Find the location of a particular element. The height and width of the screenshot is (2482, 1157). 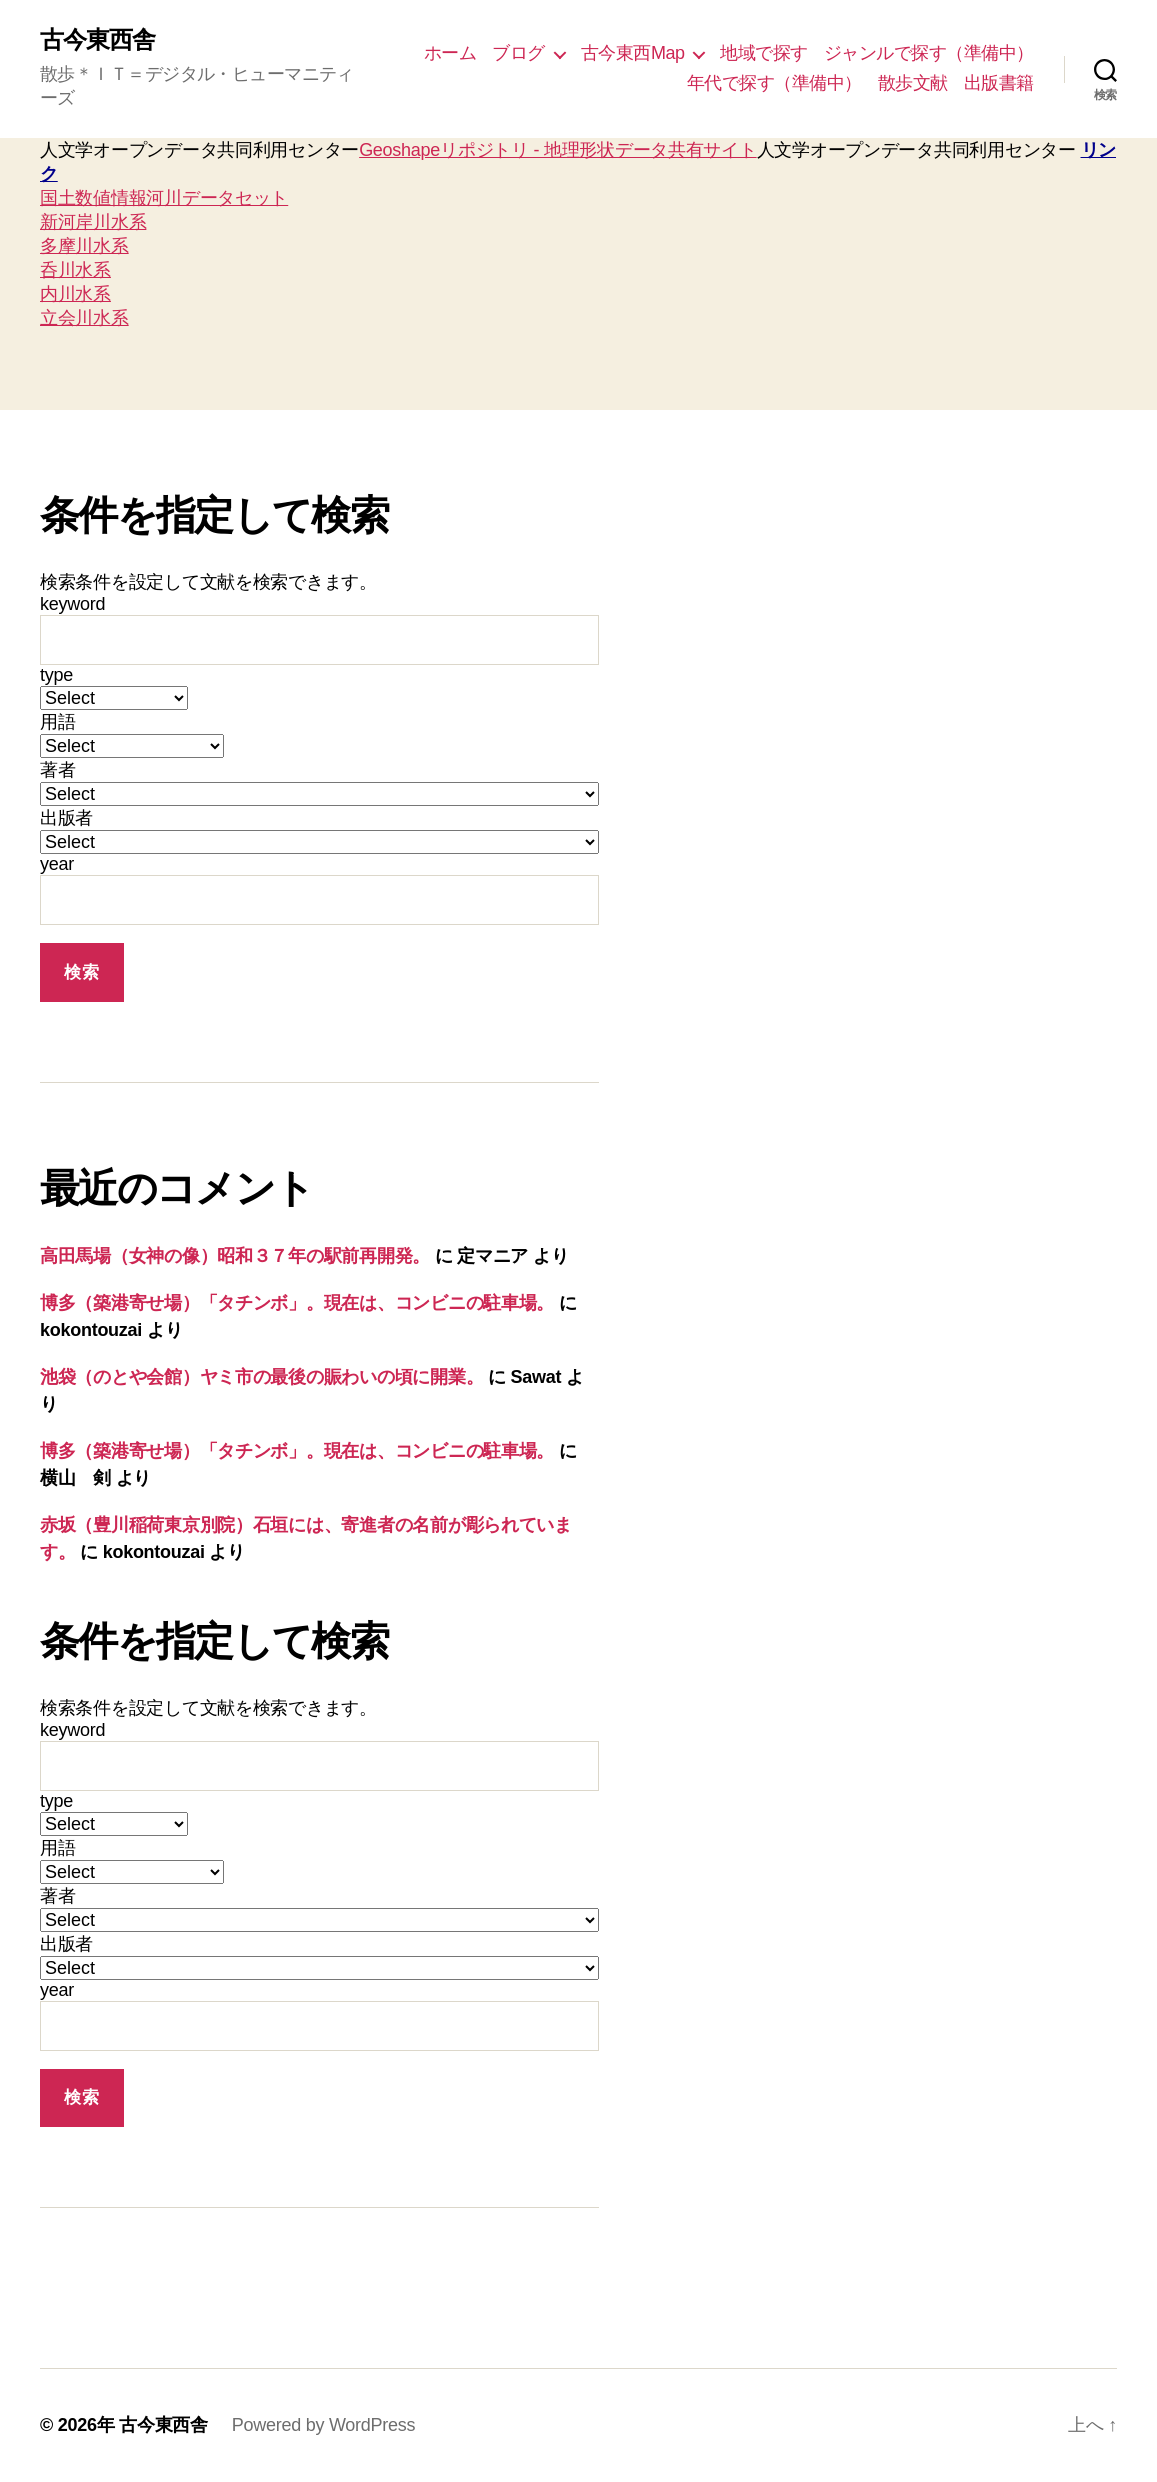

地域で探す is located at coordinates (764, 53).